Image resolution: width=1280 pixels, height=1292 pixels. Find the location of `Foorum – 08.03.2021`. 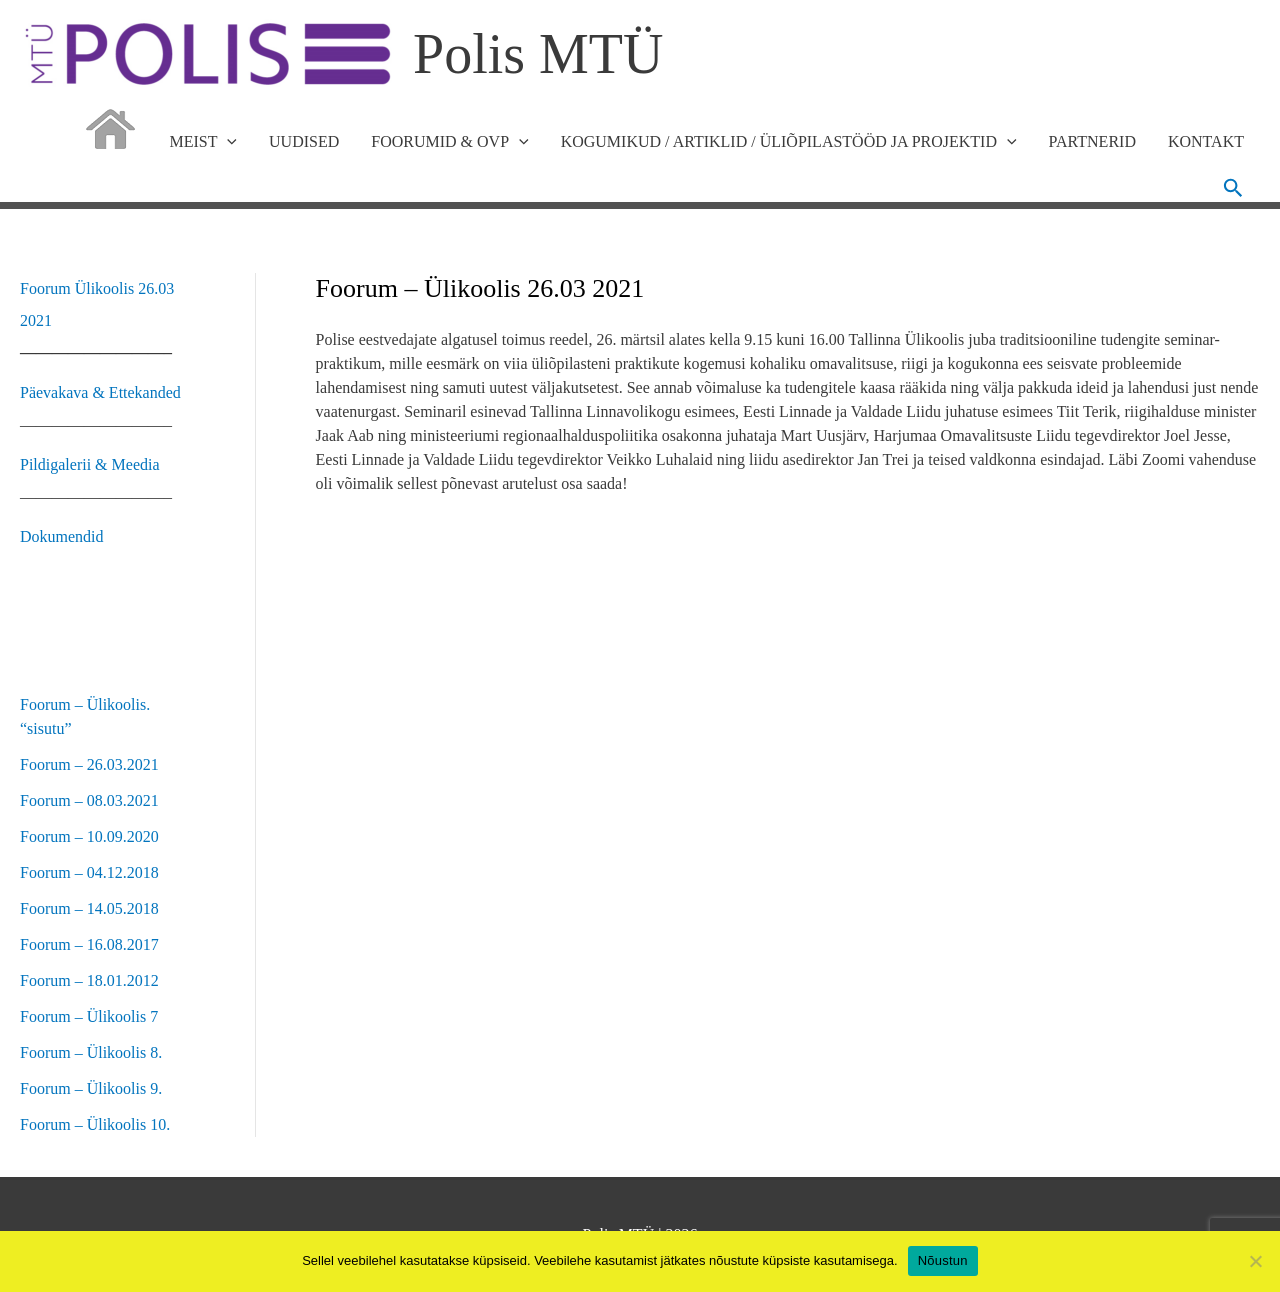

Foorum – 08.03.2021 is located at coordinates (89, 800).